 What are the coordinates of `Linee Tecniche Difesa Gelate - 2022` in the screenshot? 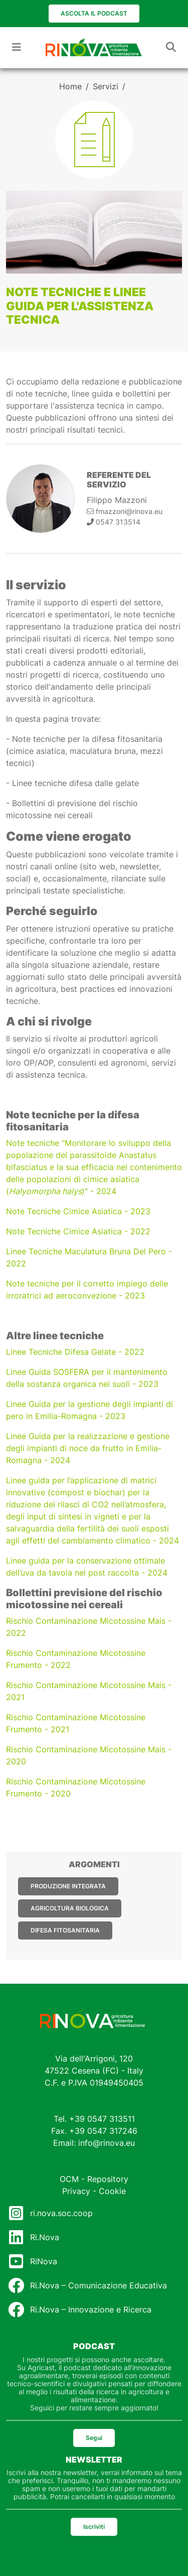 It's located at (75, 1352).